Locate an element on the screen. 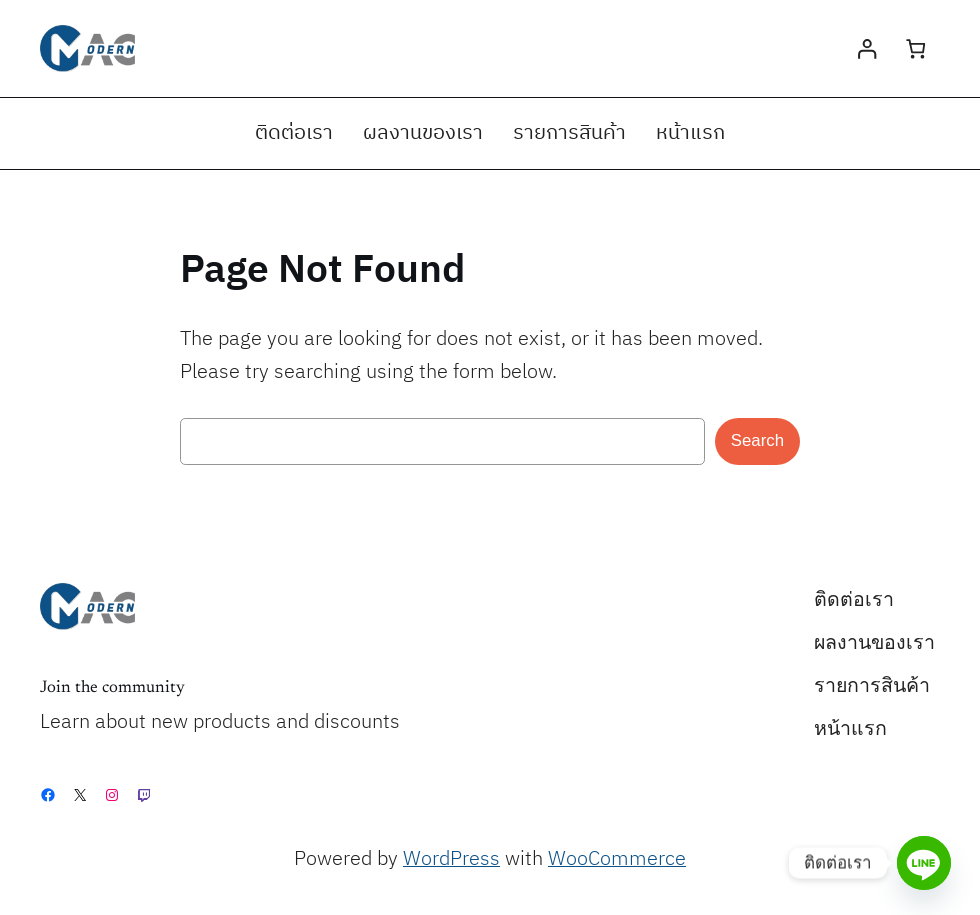 The height and width of the screenshot is (915, 980). WordPress is located at coordinates (451, 859).